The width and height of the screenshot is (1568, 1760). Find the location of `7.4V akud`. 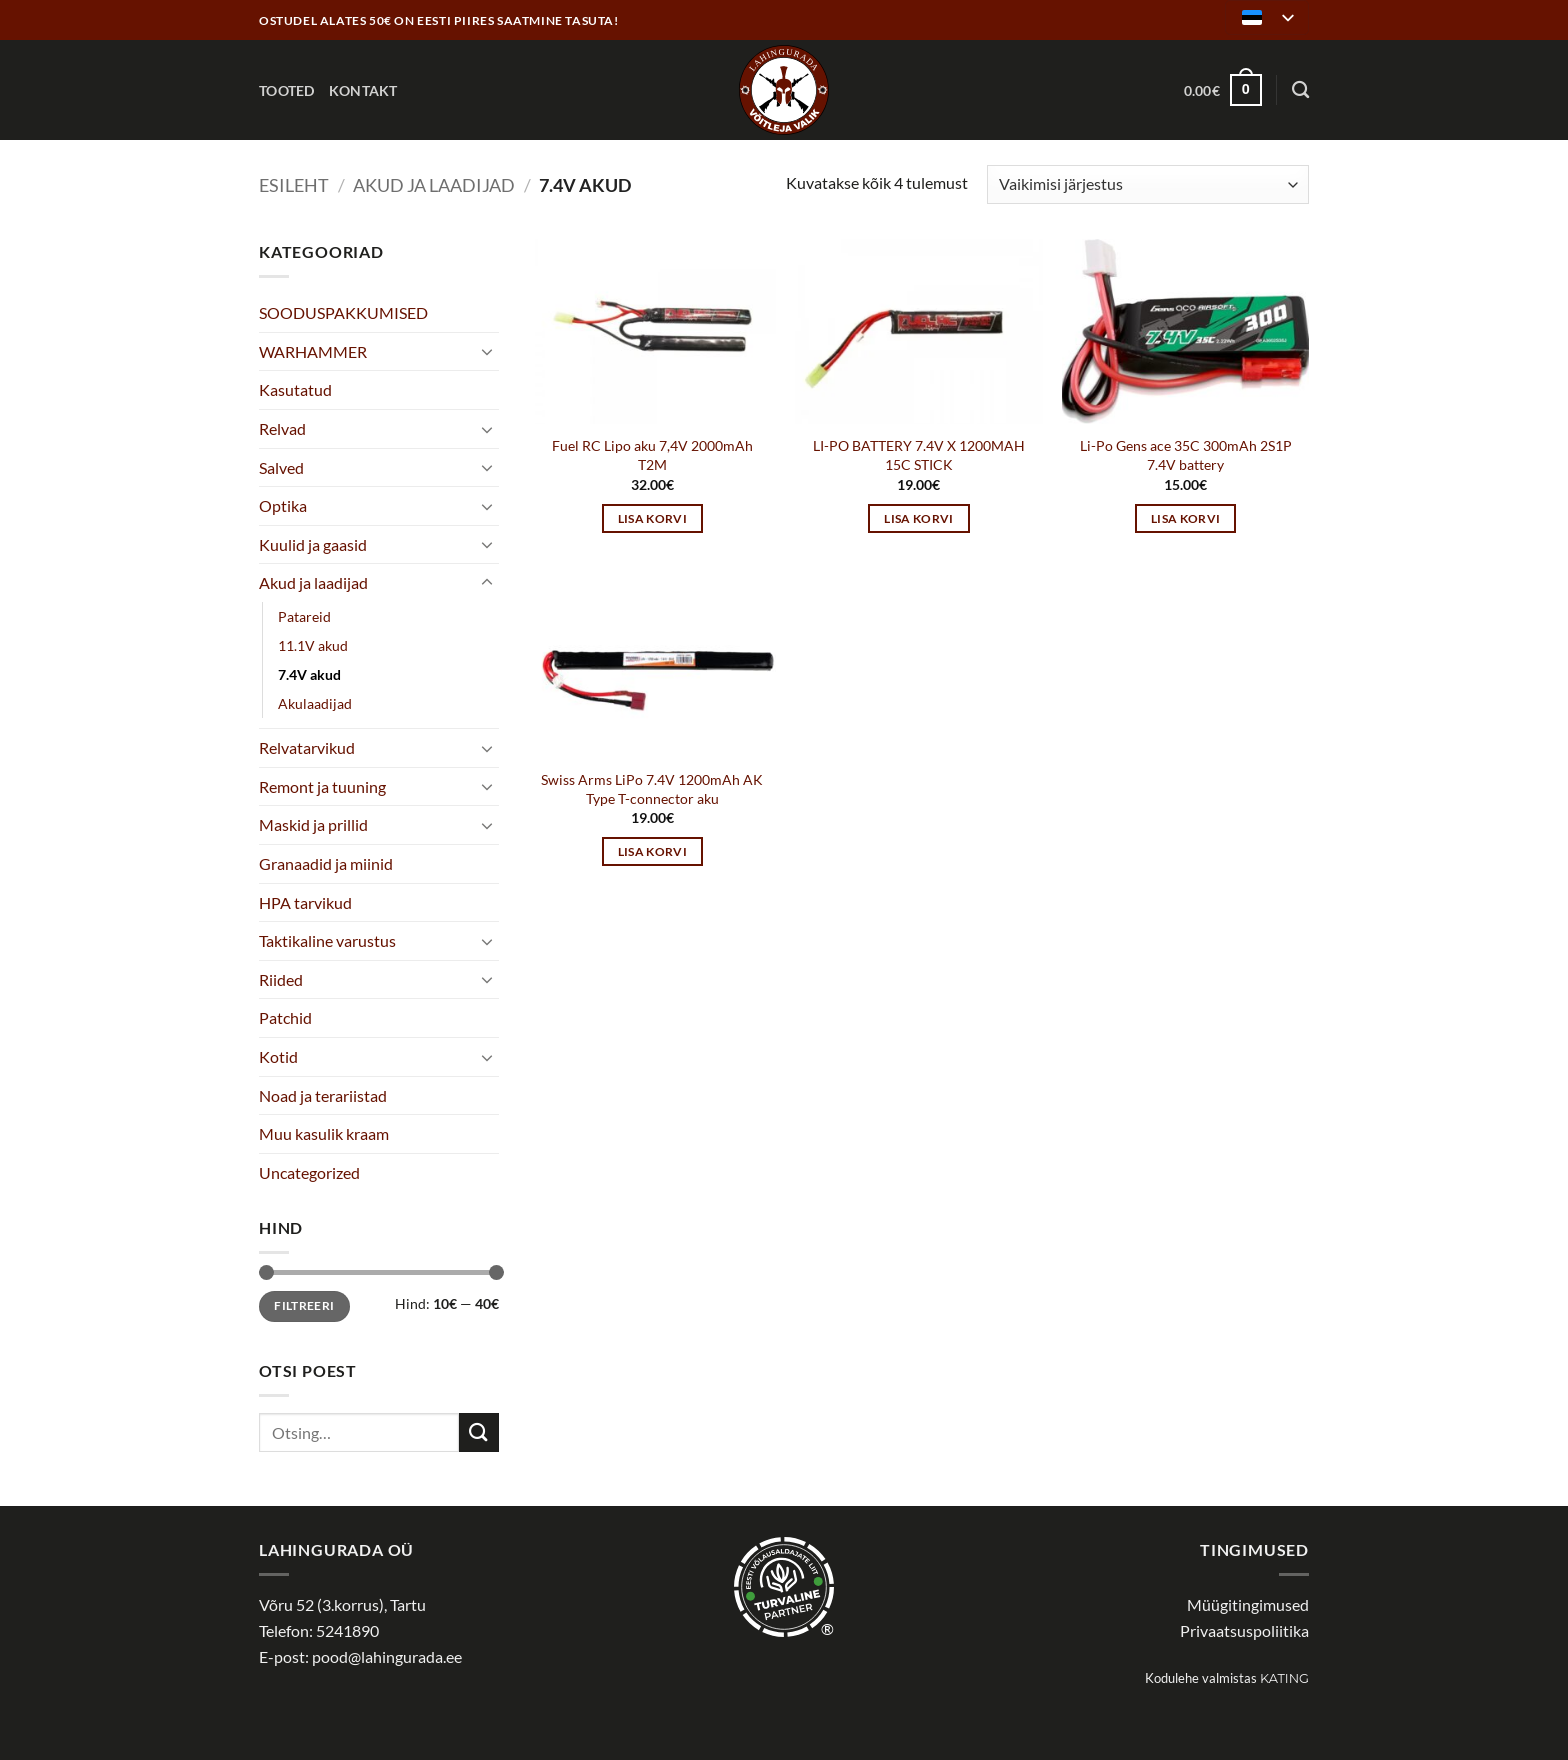

7.4V akud is located at coordinates (309, 674).